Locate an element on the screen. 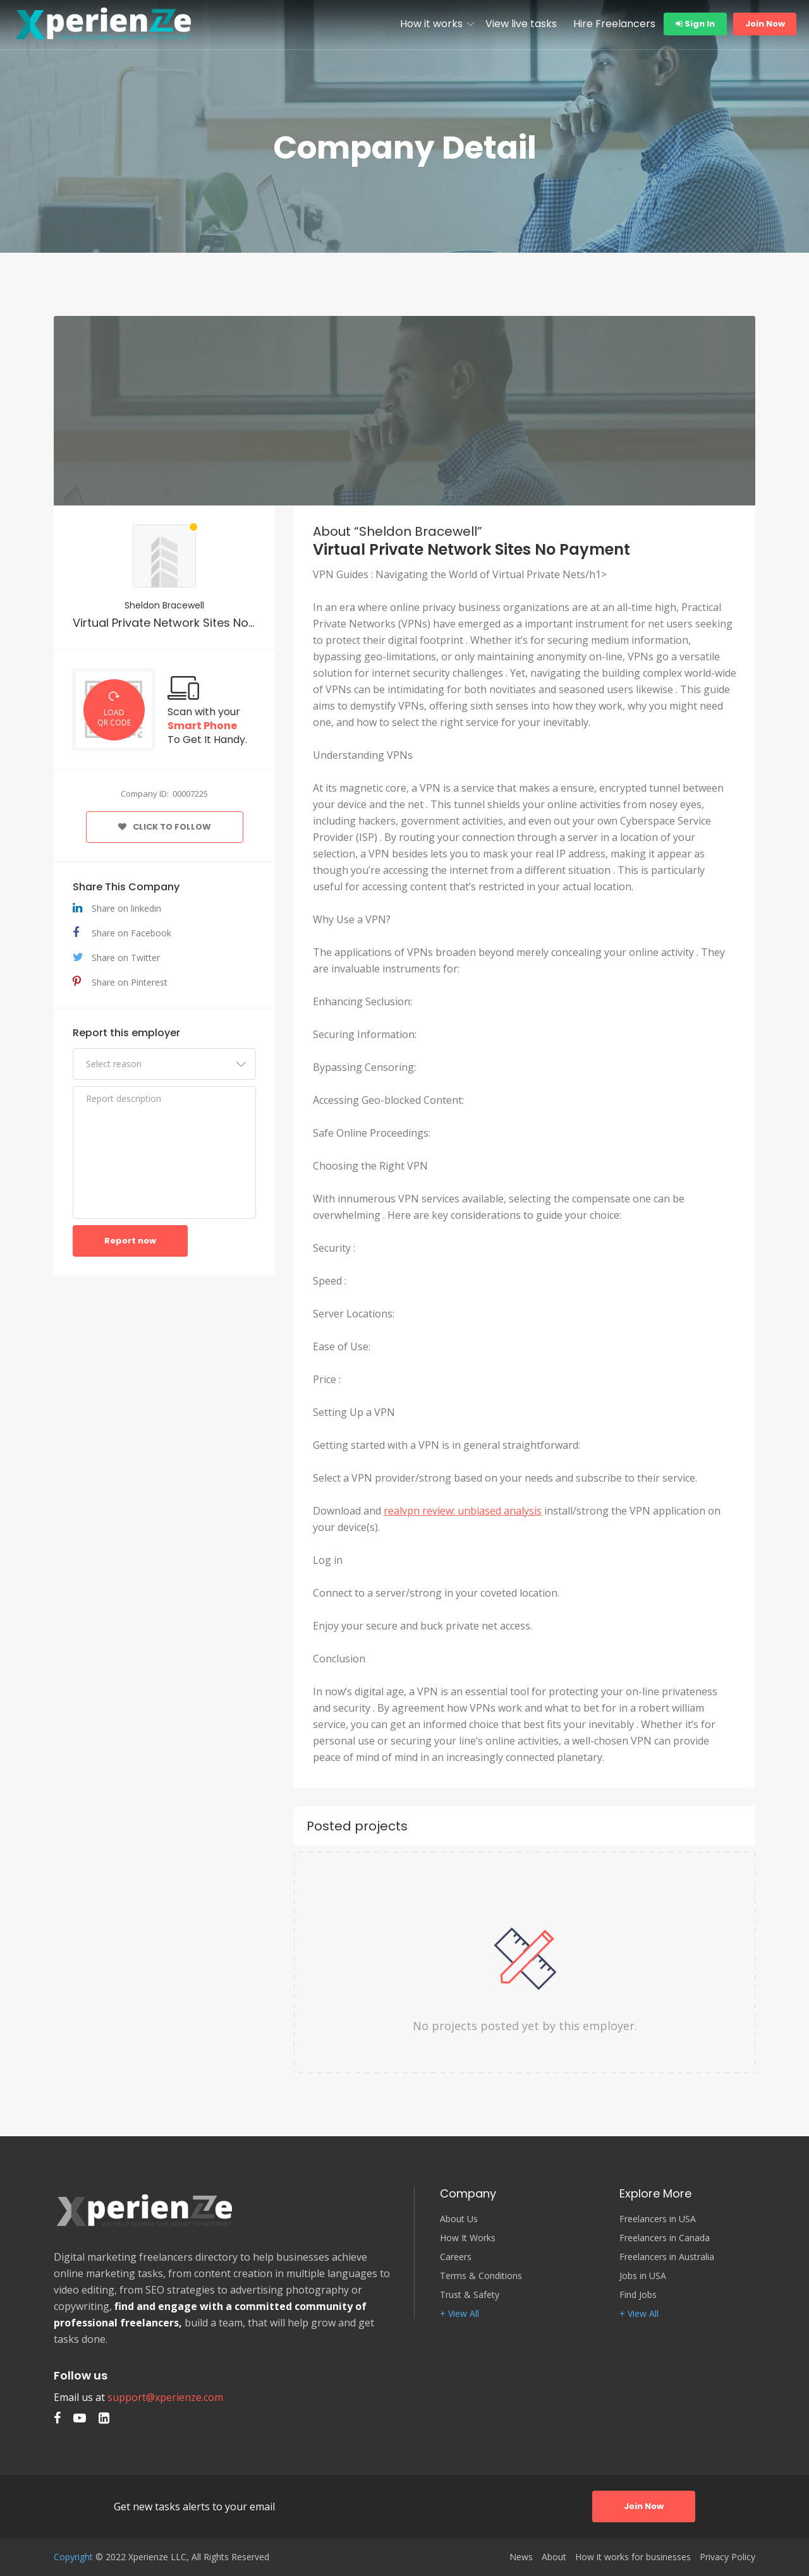 This screenshot has height=2576, width=809. How It Works is located at coordinates (468, 2238).